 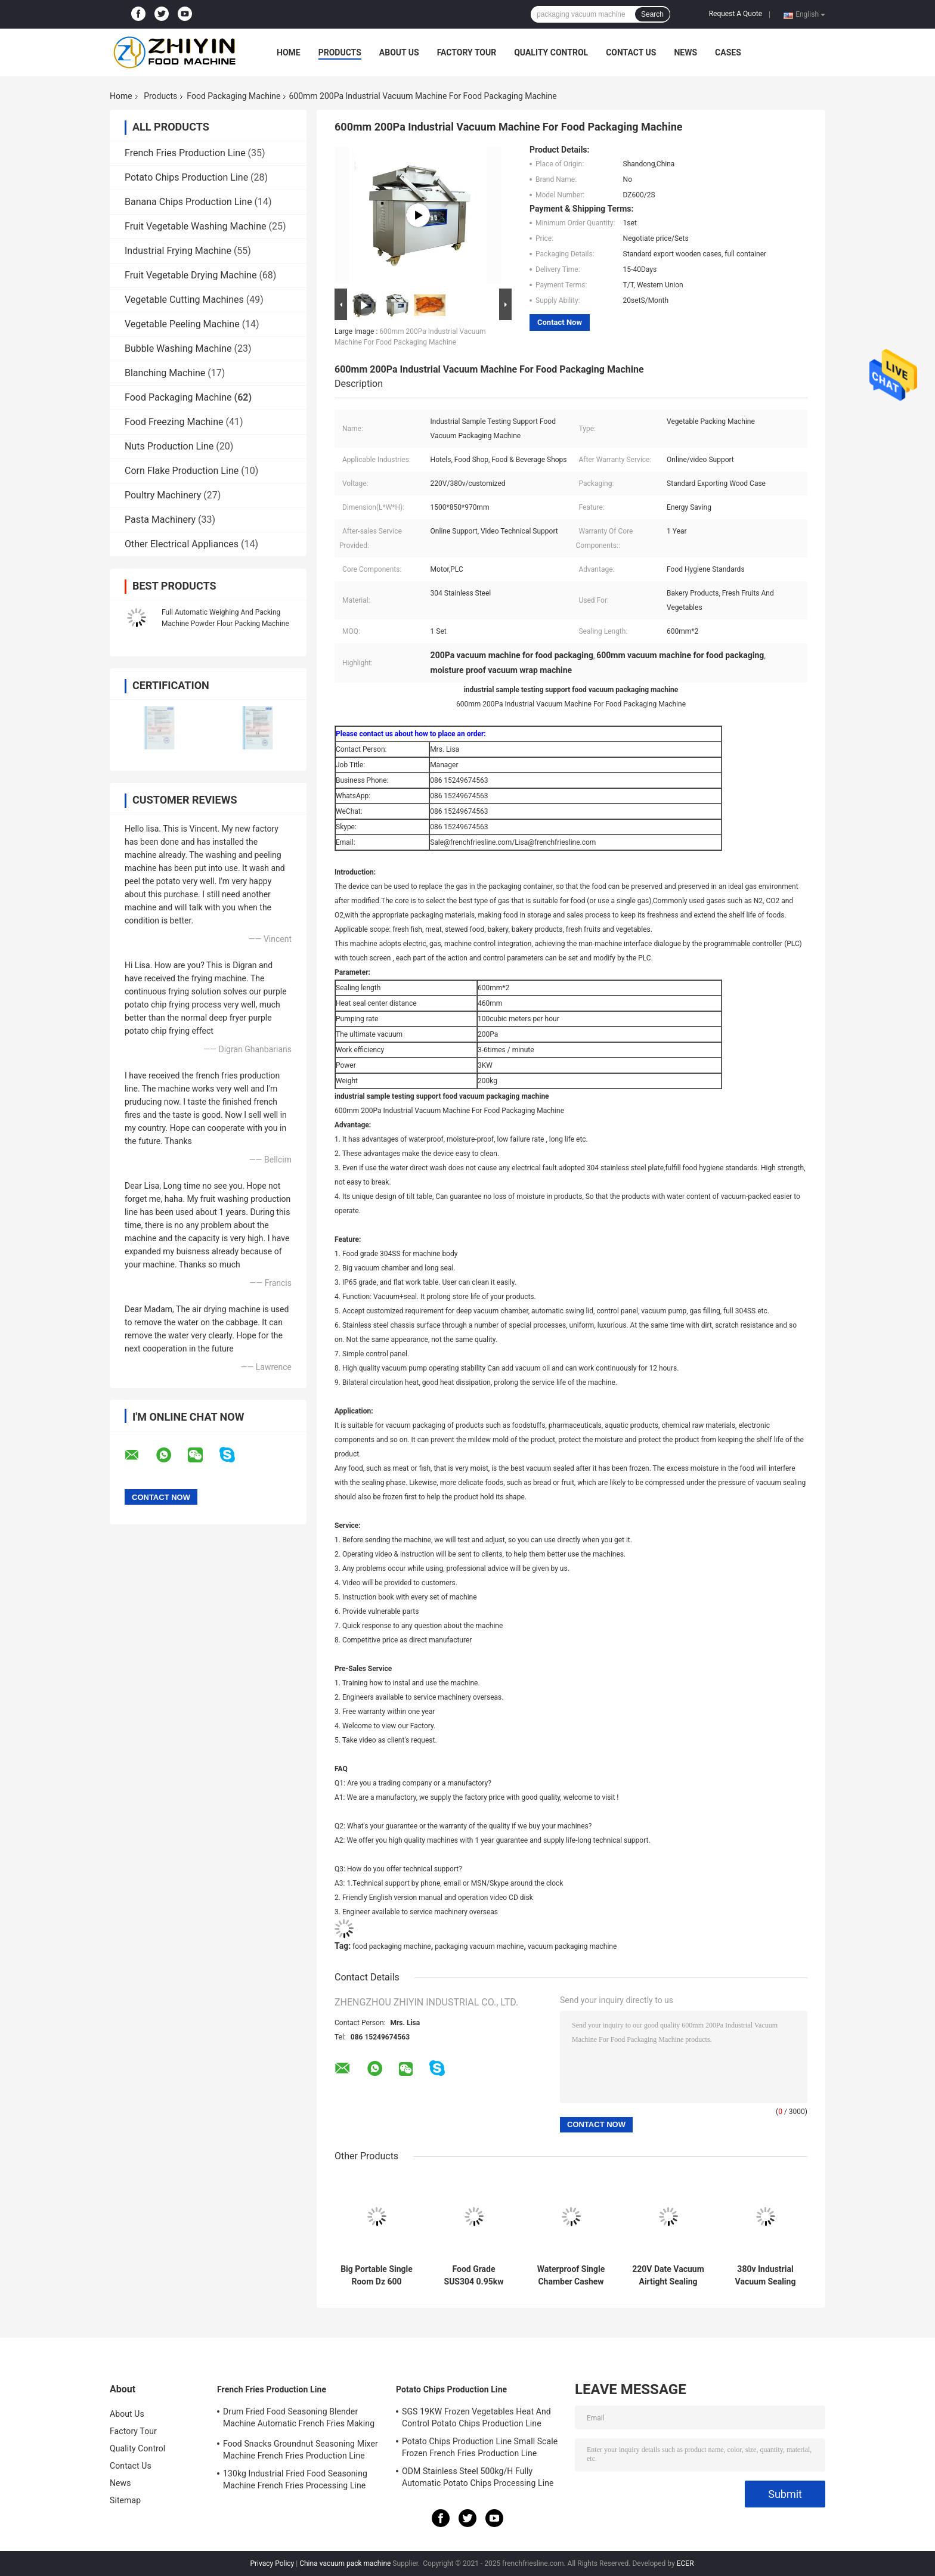 I want to click on SGS 19KW Frozen Vegetables Heat And Control Potato Chips Production Line, so click(x=476, y=2417).